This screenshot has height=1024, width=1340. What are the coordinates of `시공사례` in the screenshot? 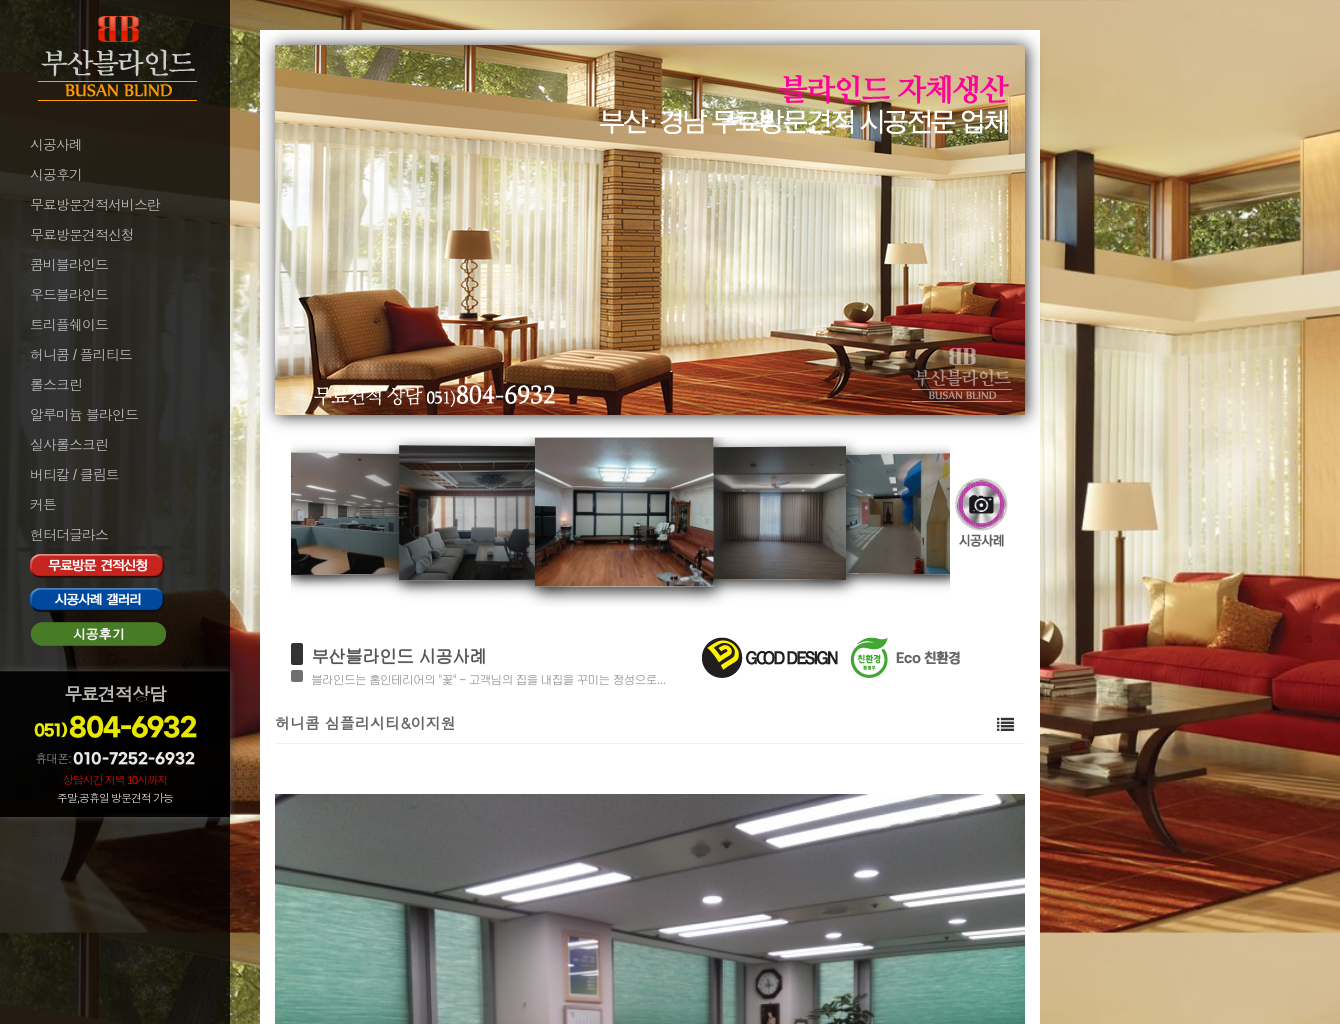 It's located at (56, 145).